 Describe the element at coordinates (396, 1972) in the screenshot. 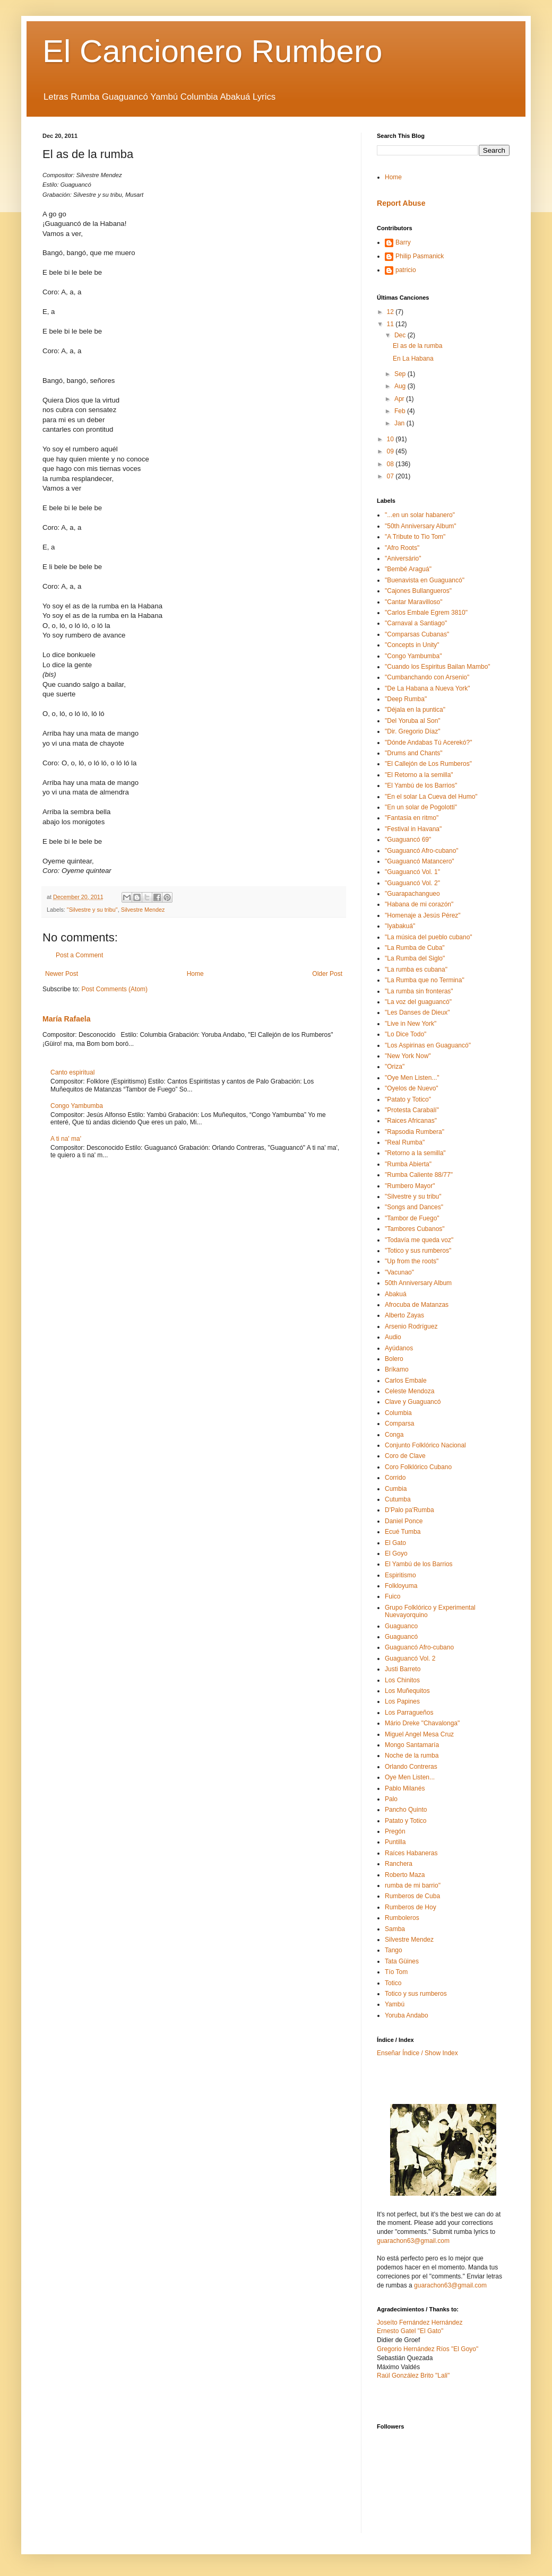

I see `Tío Tom` at that location.